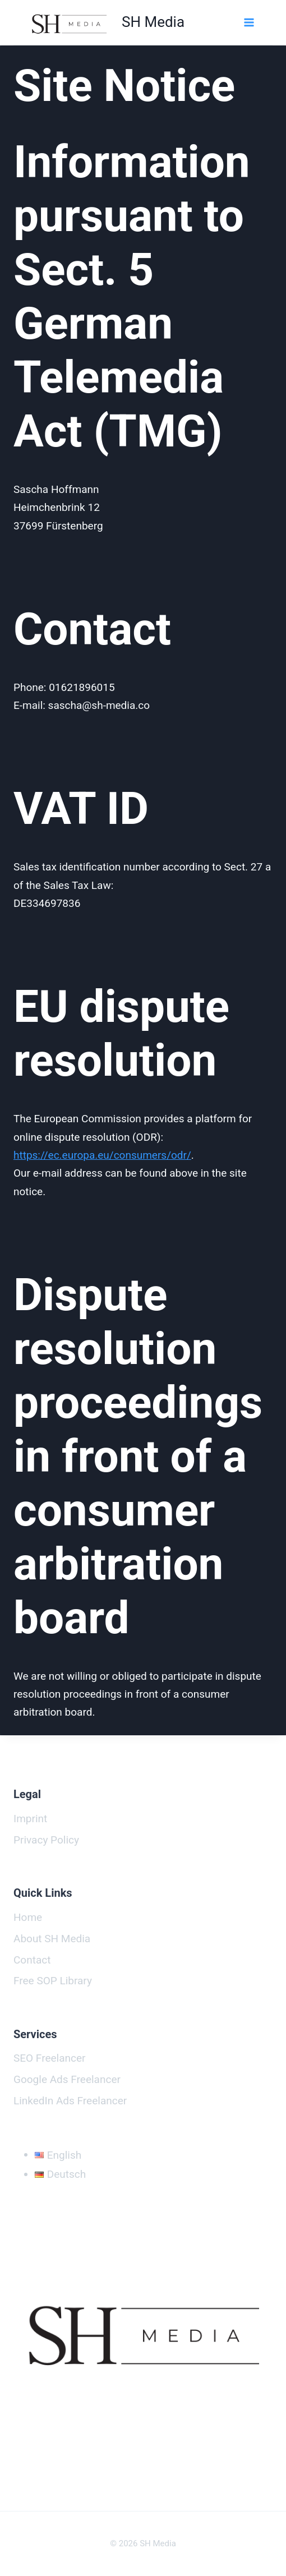 The image size is (286, 2576). What do you see at coordinates (248, 22) in the screenshot?
I see `[Open menu]` at bounding box center [248, 22].